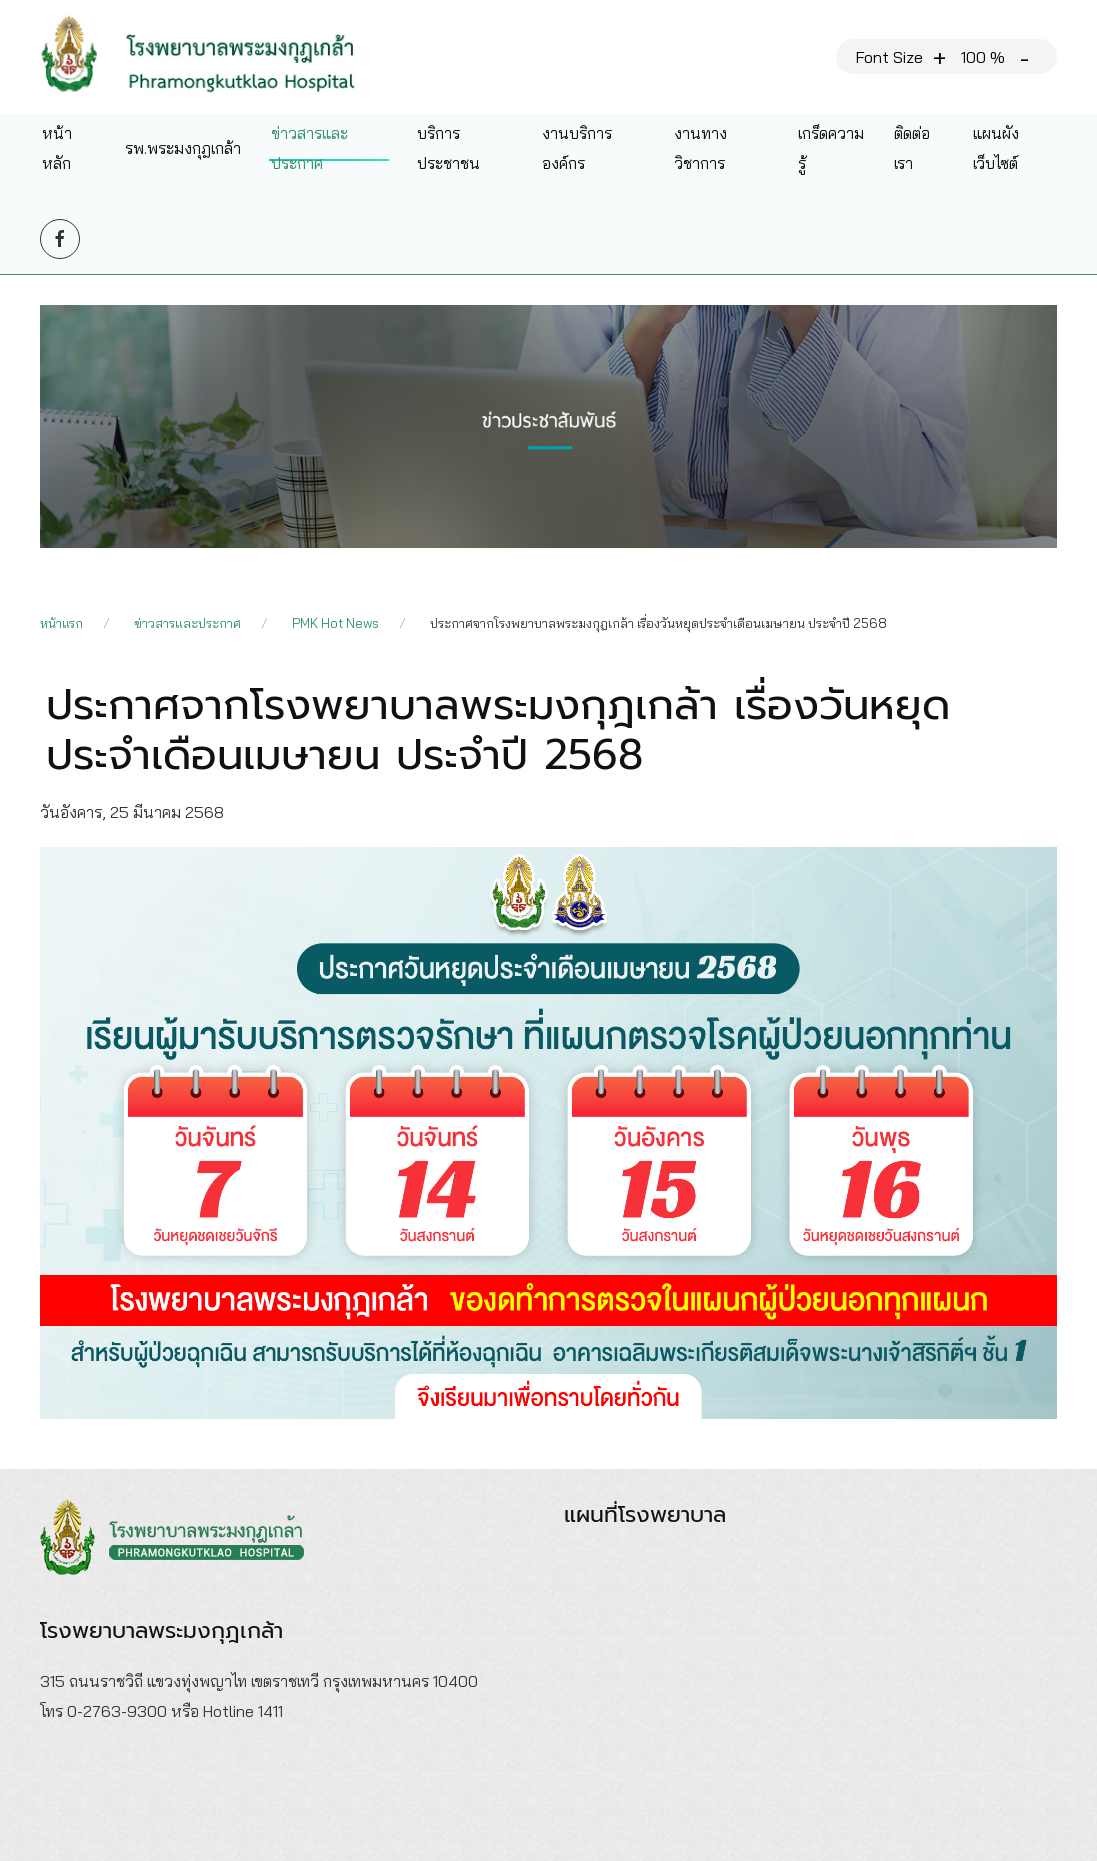 Image resolution: width=1097 pixels, height=1861 pixels. I want to click on ติดต่อเรา, so click(912, 148).